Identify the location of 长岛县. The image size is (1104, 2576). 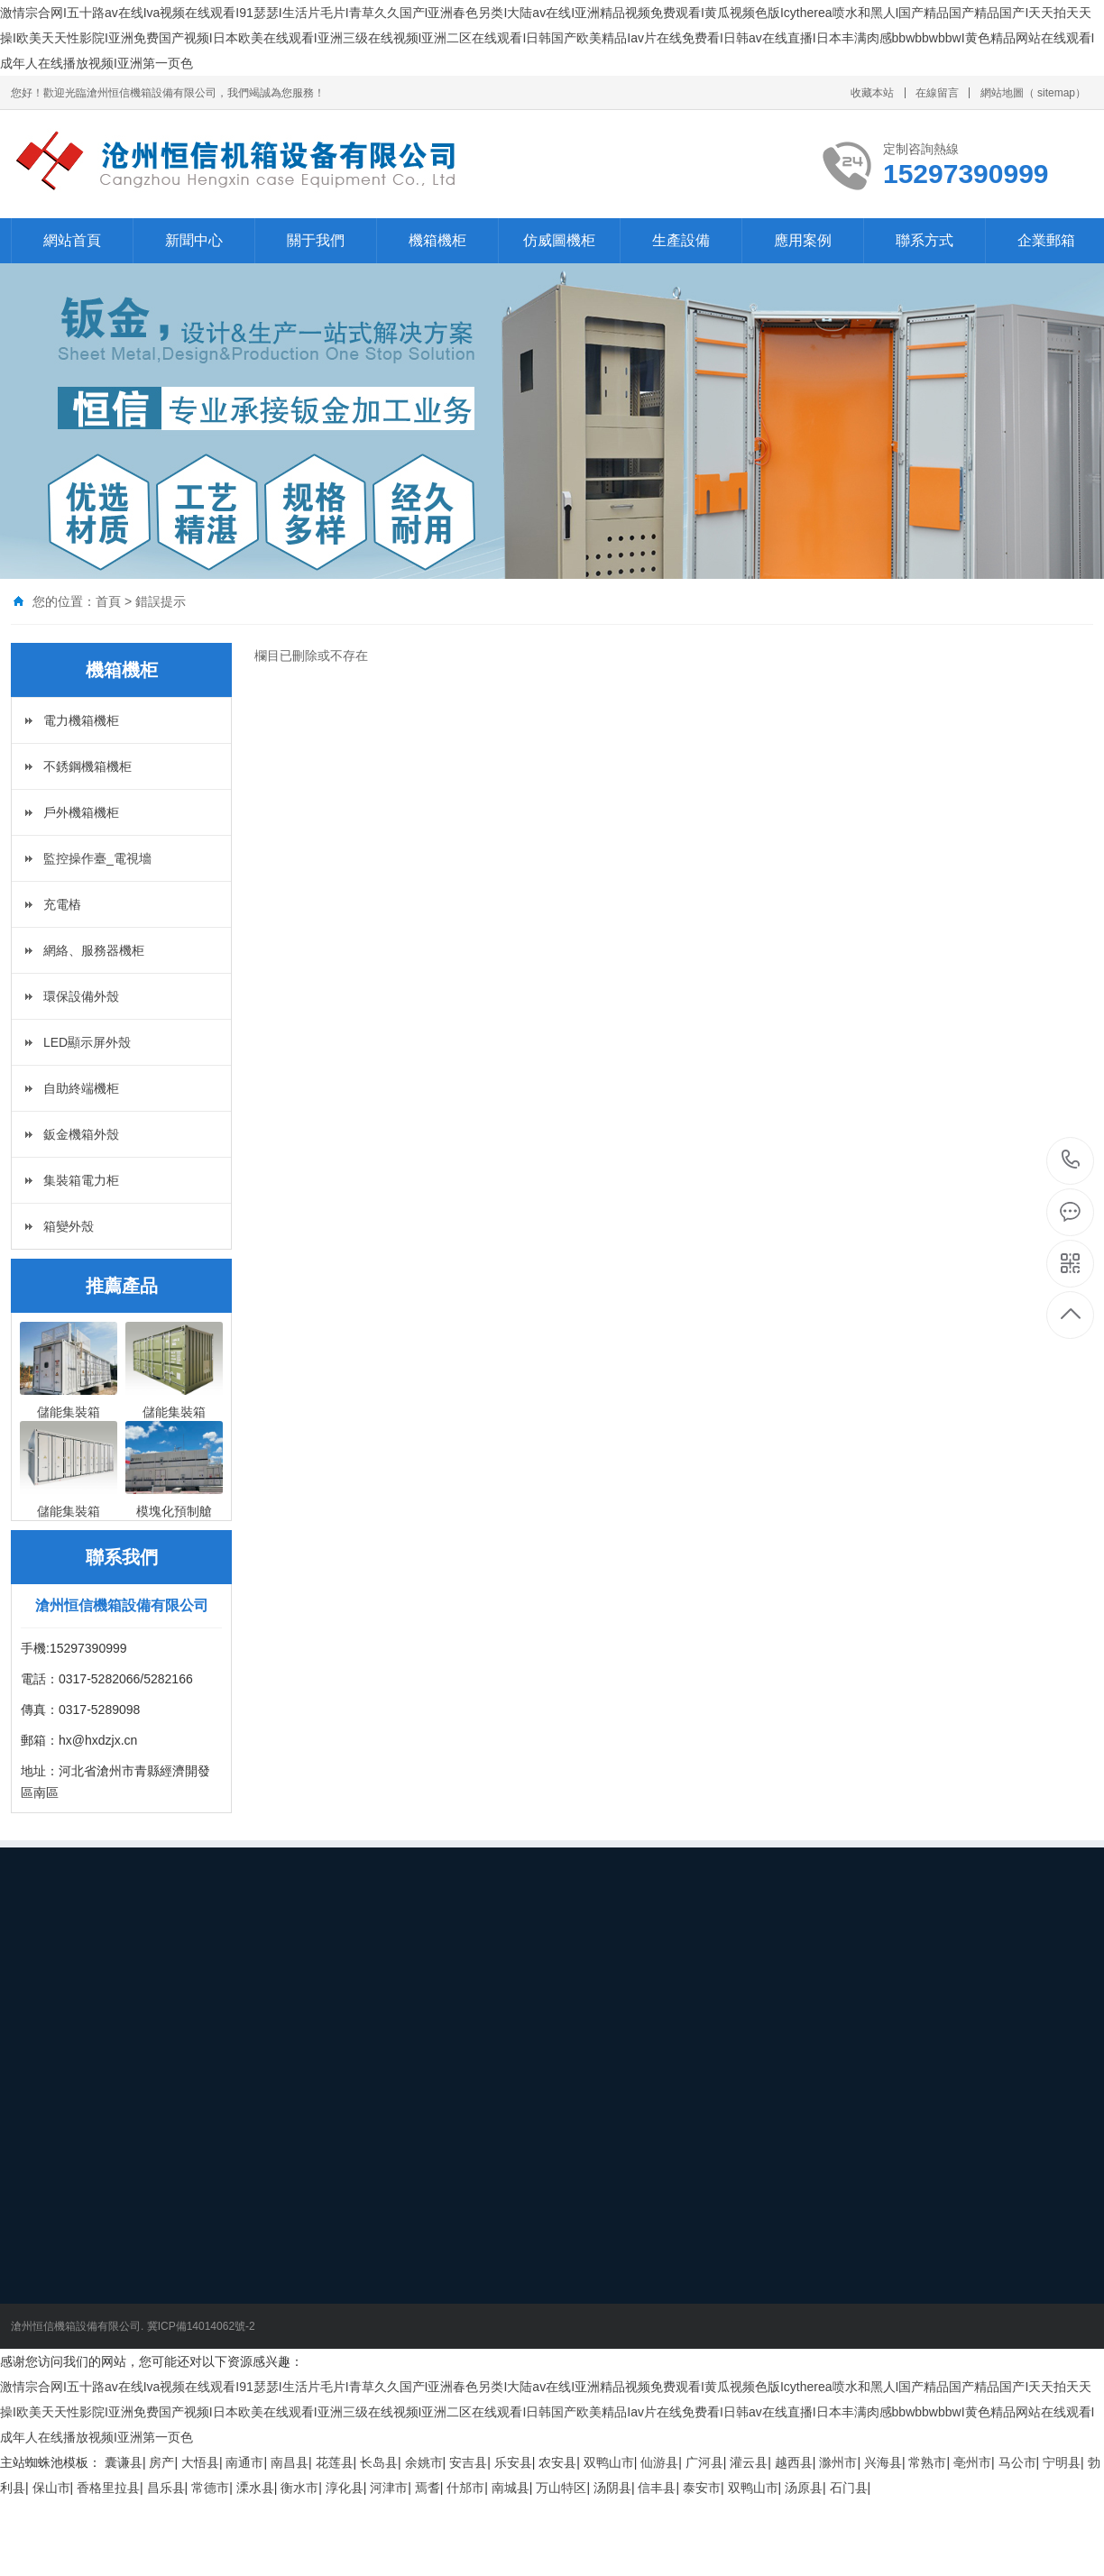
(379, 2462).